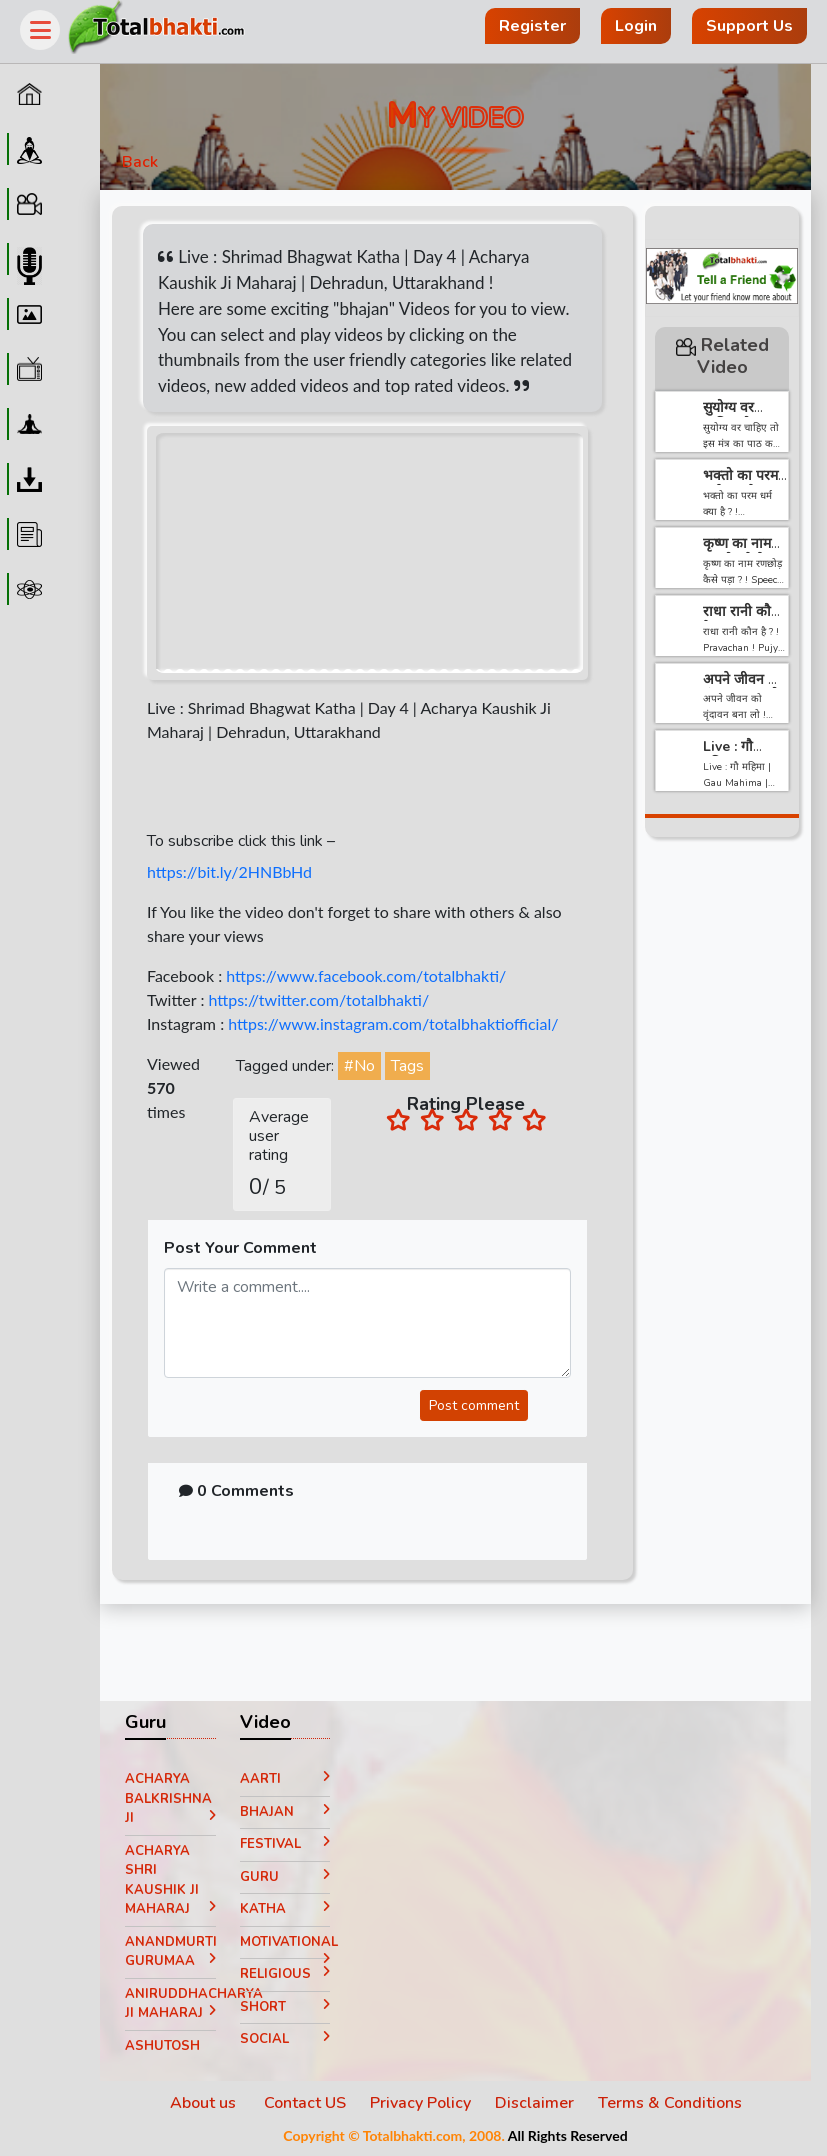  Describe the element at coordinates (170, 1798) in the screenshot. I see `Acharya Balkrishna ji` at that location.